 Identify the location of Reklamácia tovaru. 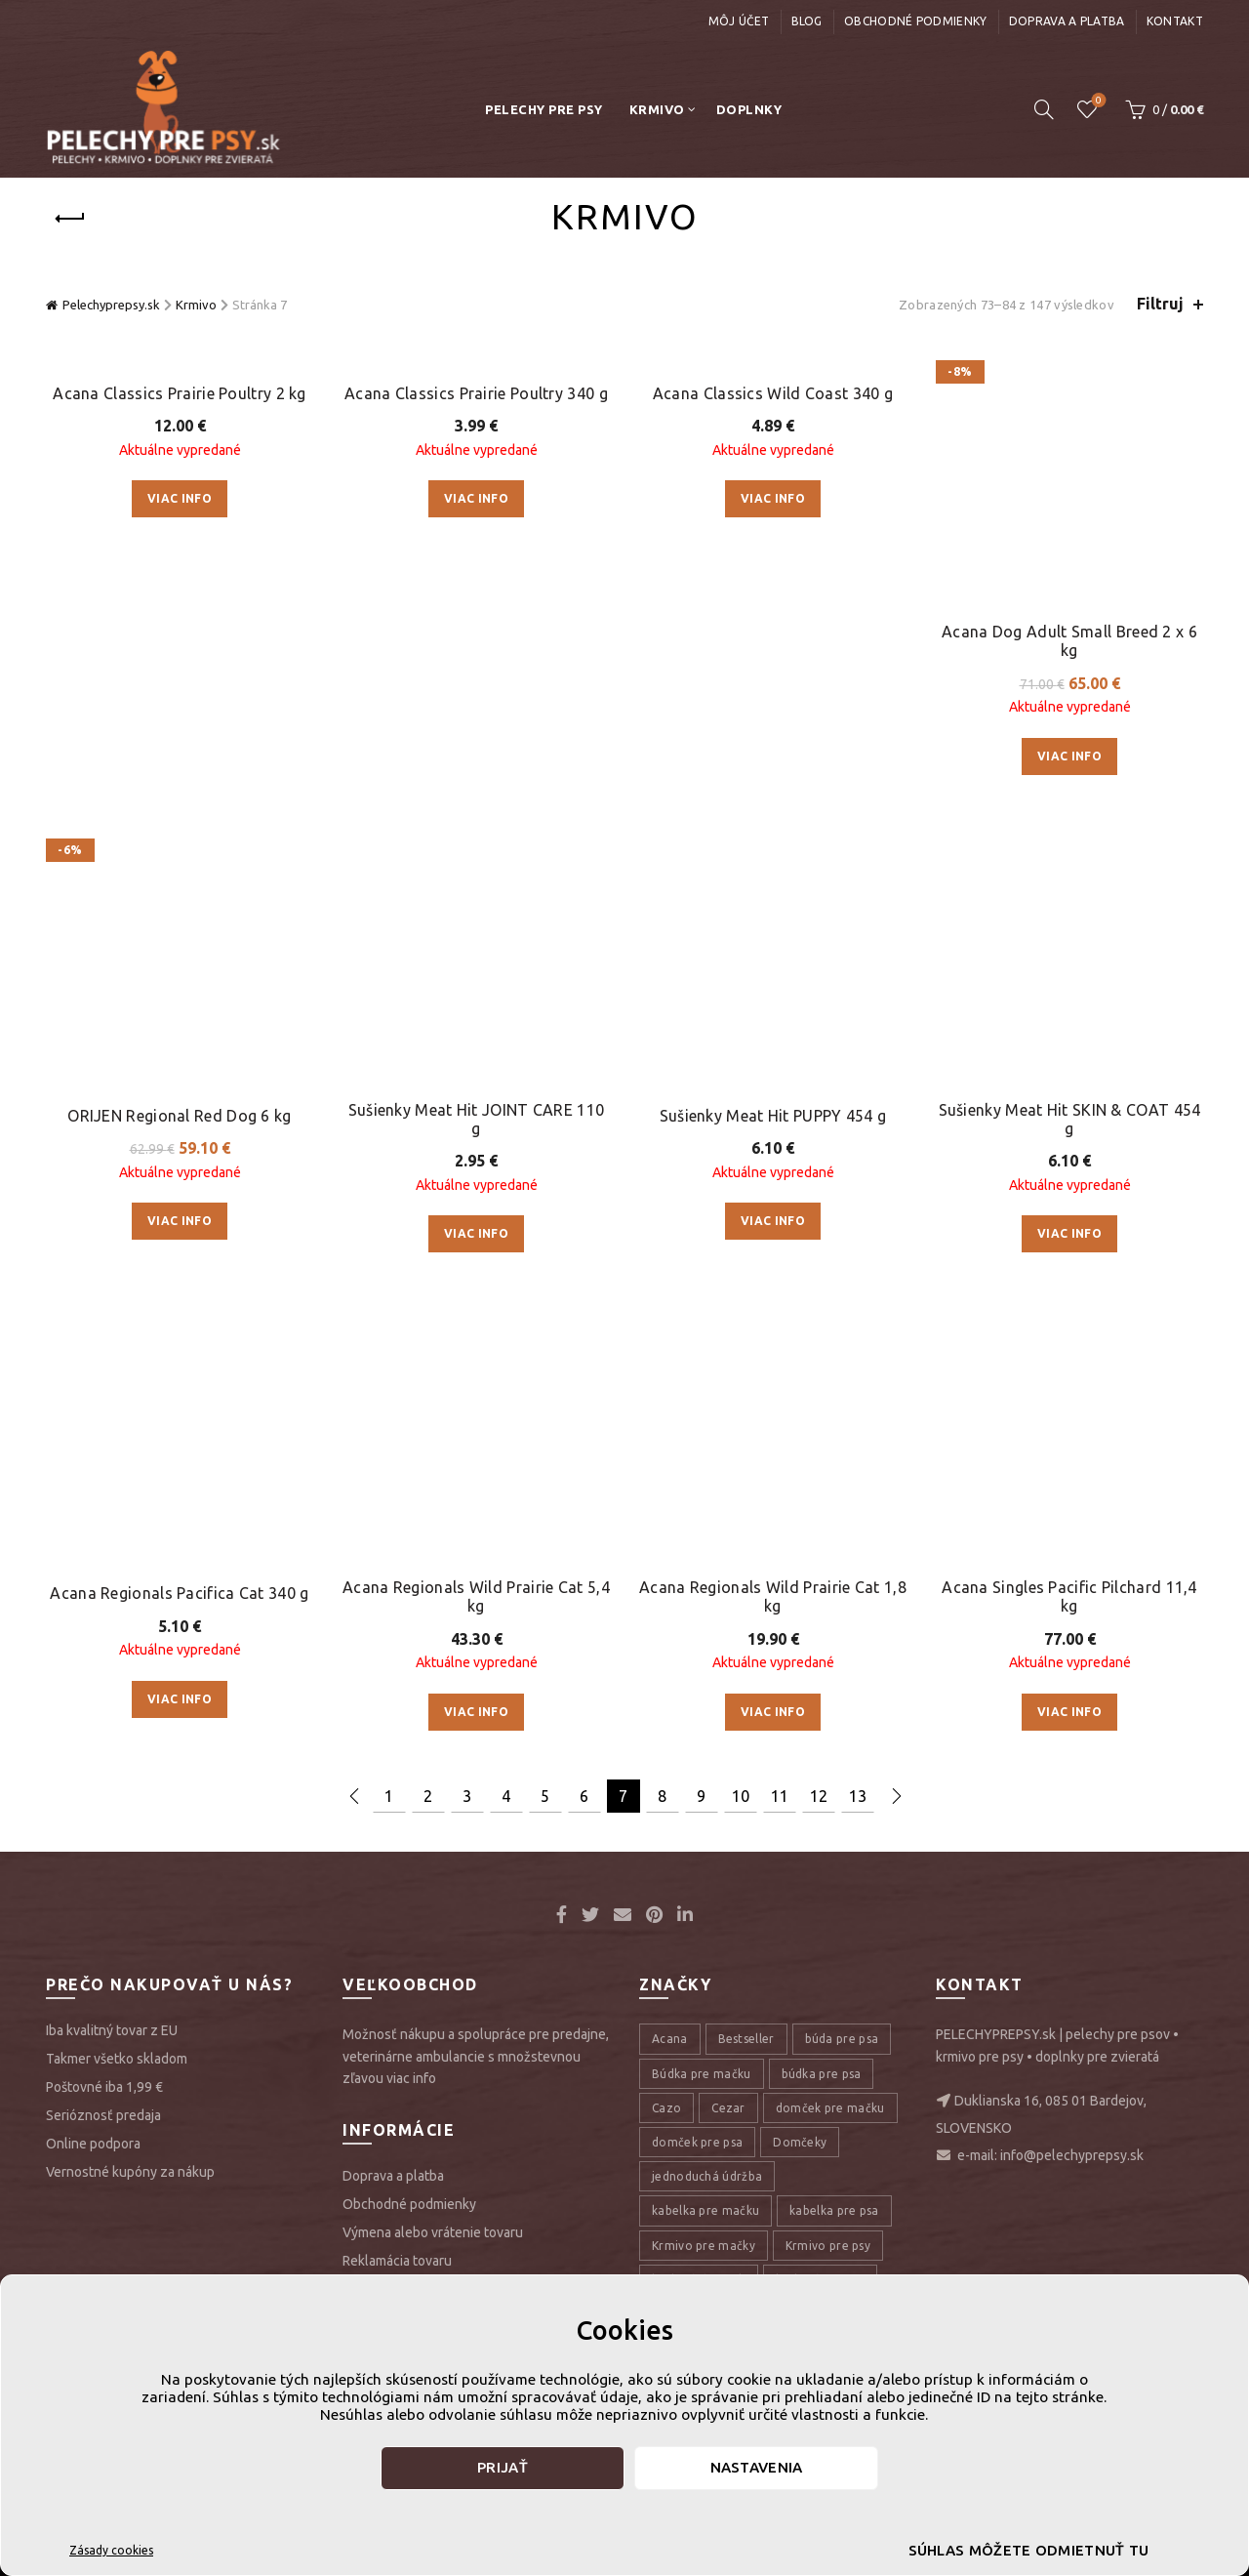
(397, 1589).